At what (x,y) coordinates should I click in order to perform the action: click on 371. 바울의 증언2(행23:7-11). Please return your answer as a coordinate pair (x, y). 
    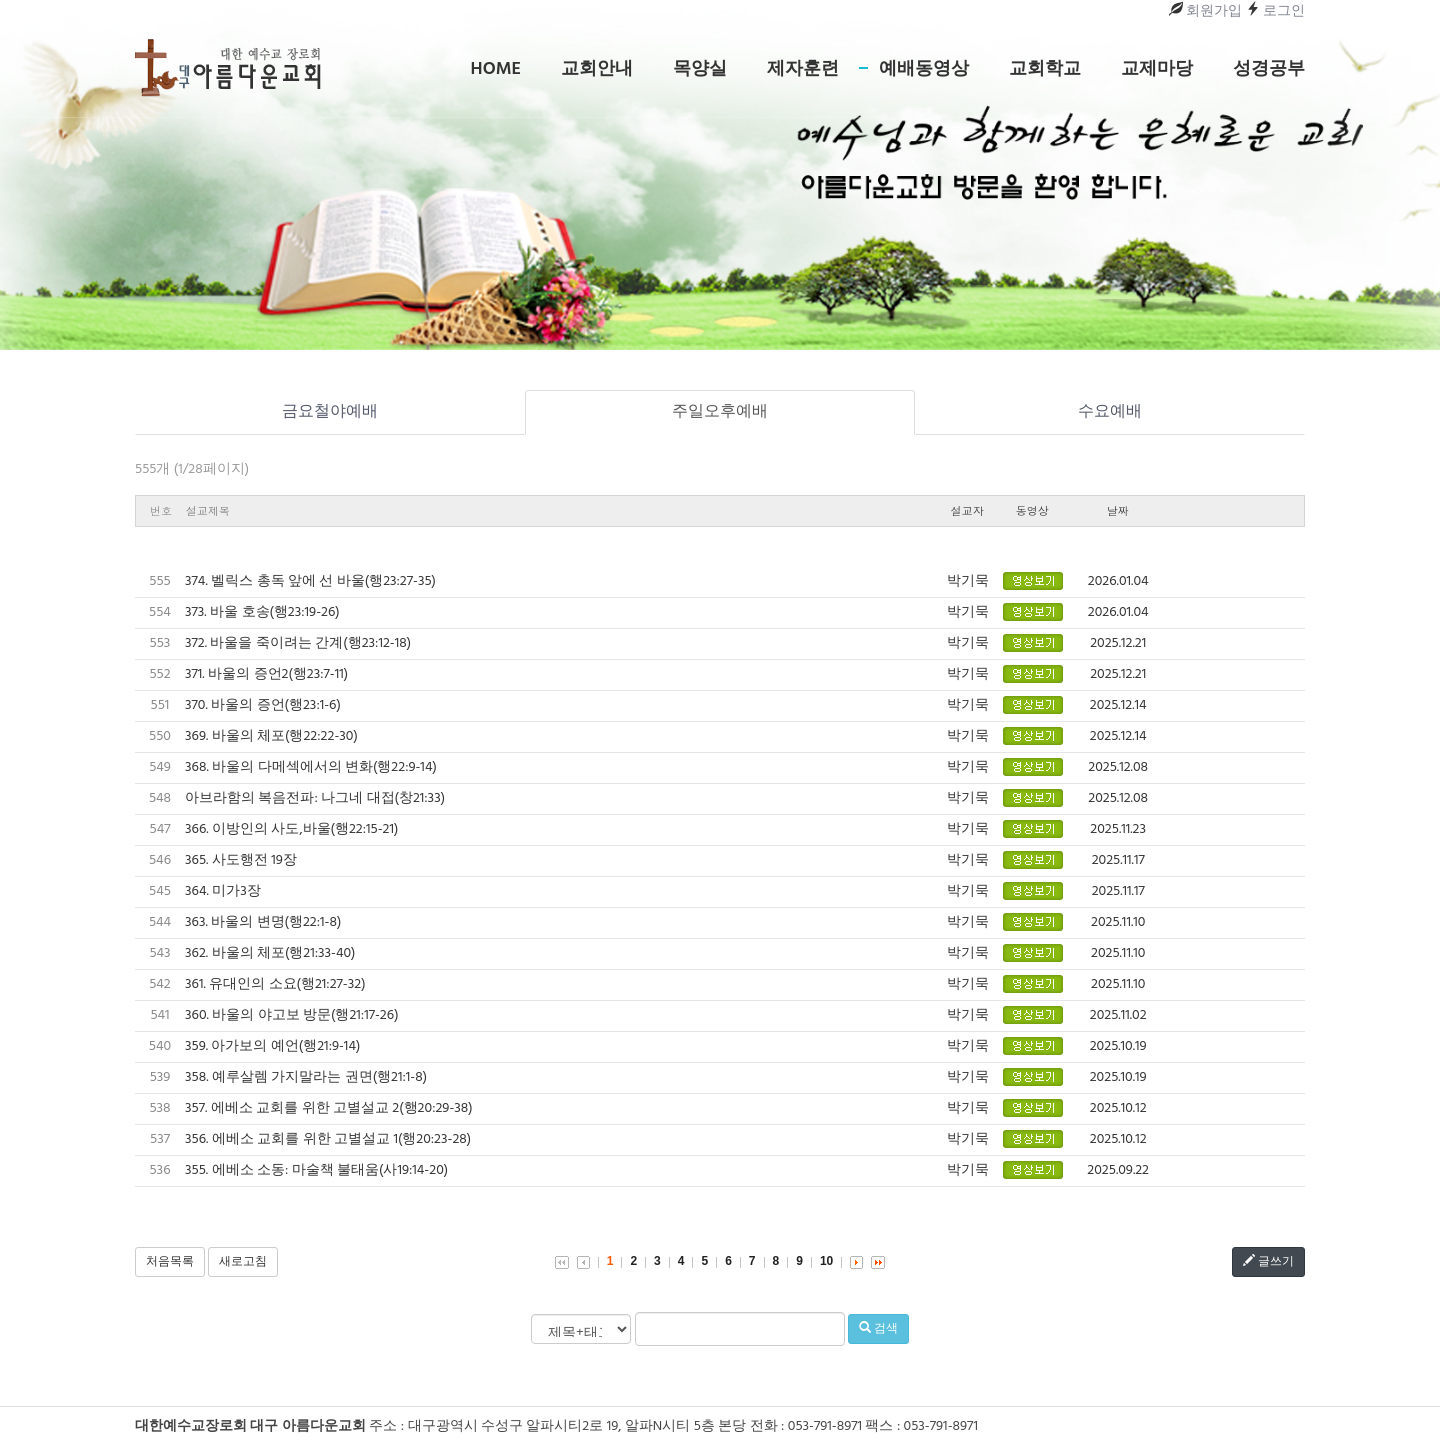
    Looking at the image, I should click on (266, 674).